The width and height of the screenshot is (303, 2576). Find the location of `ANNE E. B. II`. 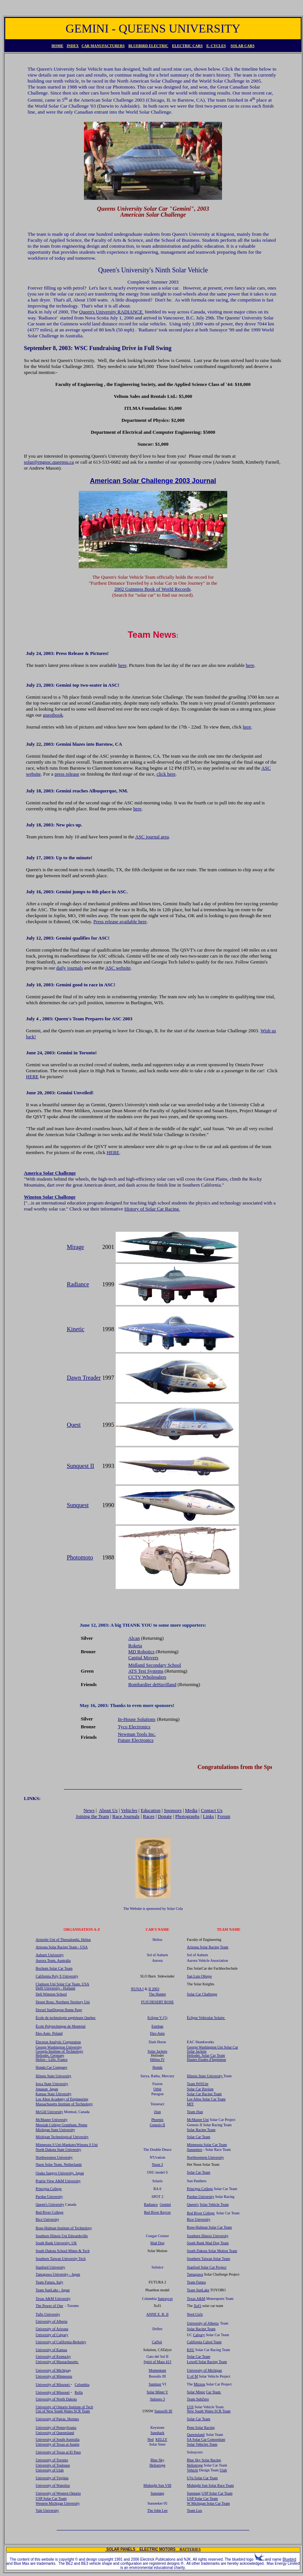

ANNE E. B. II is located at coordinates (157, 2314).